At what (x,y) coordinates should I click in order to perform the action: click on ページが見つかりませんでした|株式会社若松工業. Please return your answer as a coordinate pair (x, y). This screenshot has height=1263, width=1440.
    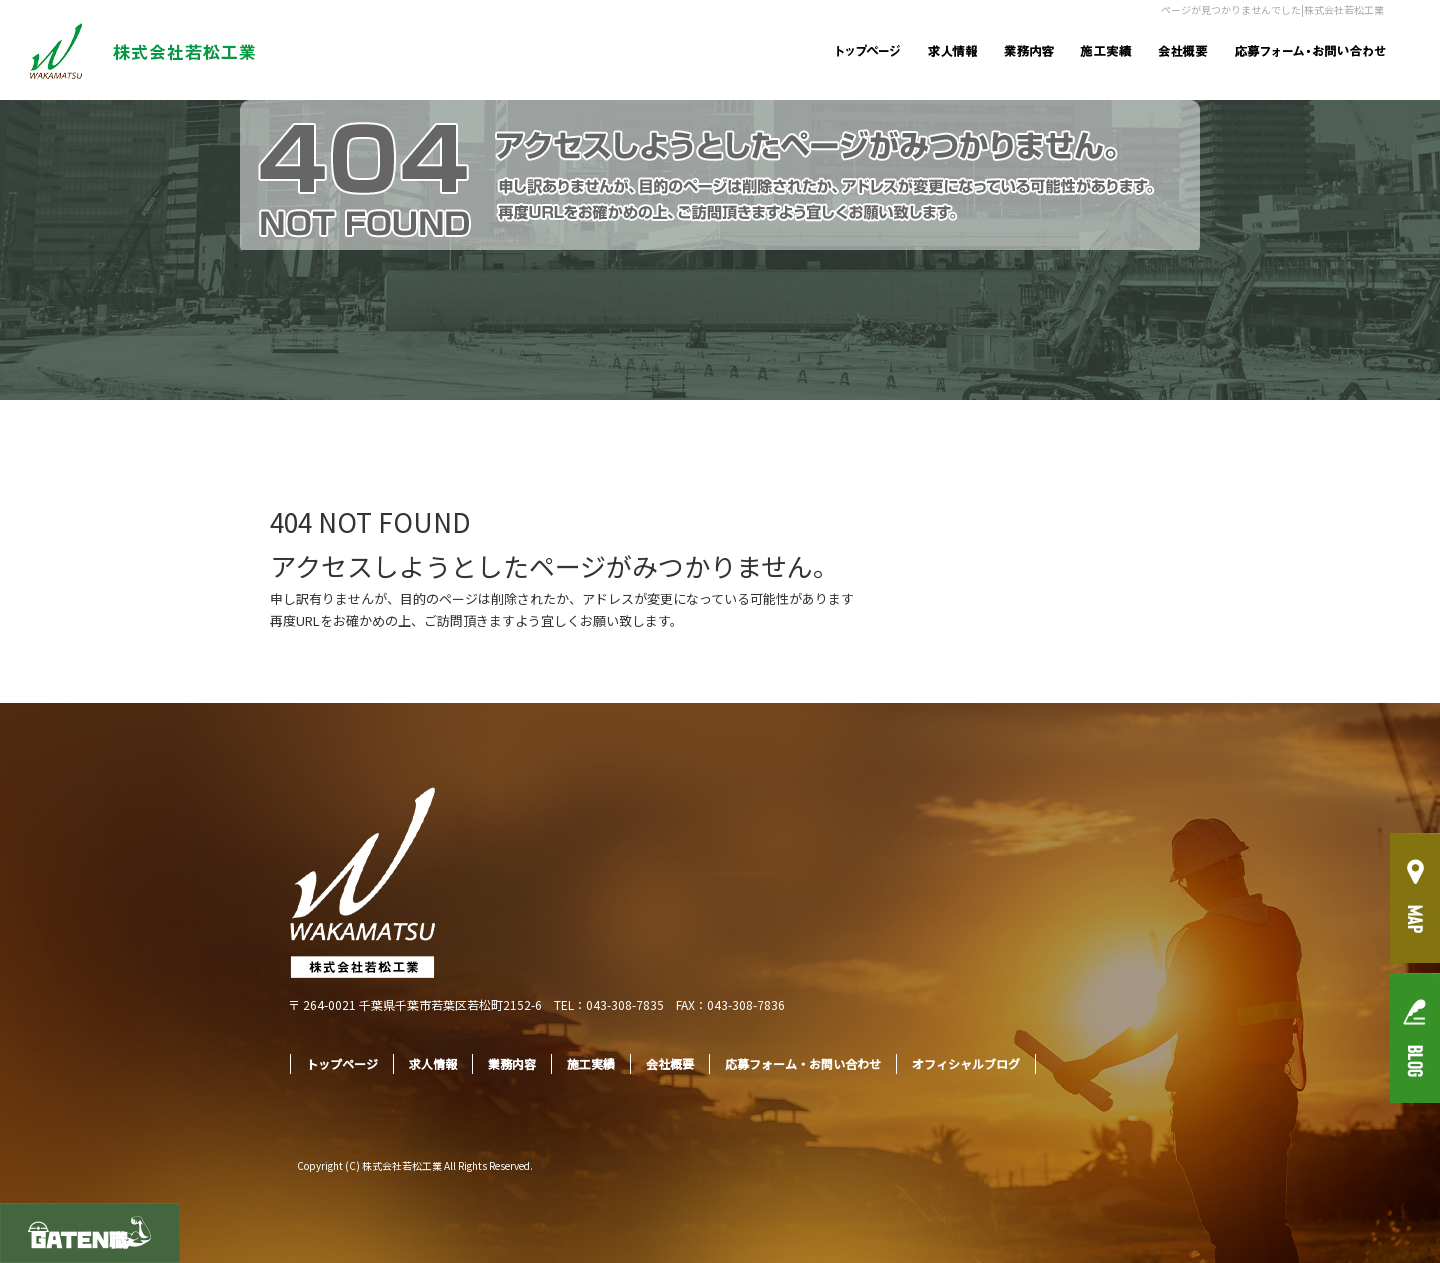
    Looking at the image, I should click on (1272, 9).